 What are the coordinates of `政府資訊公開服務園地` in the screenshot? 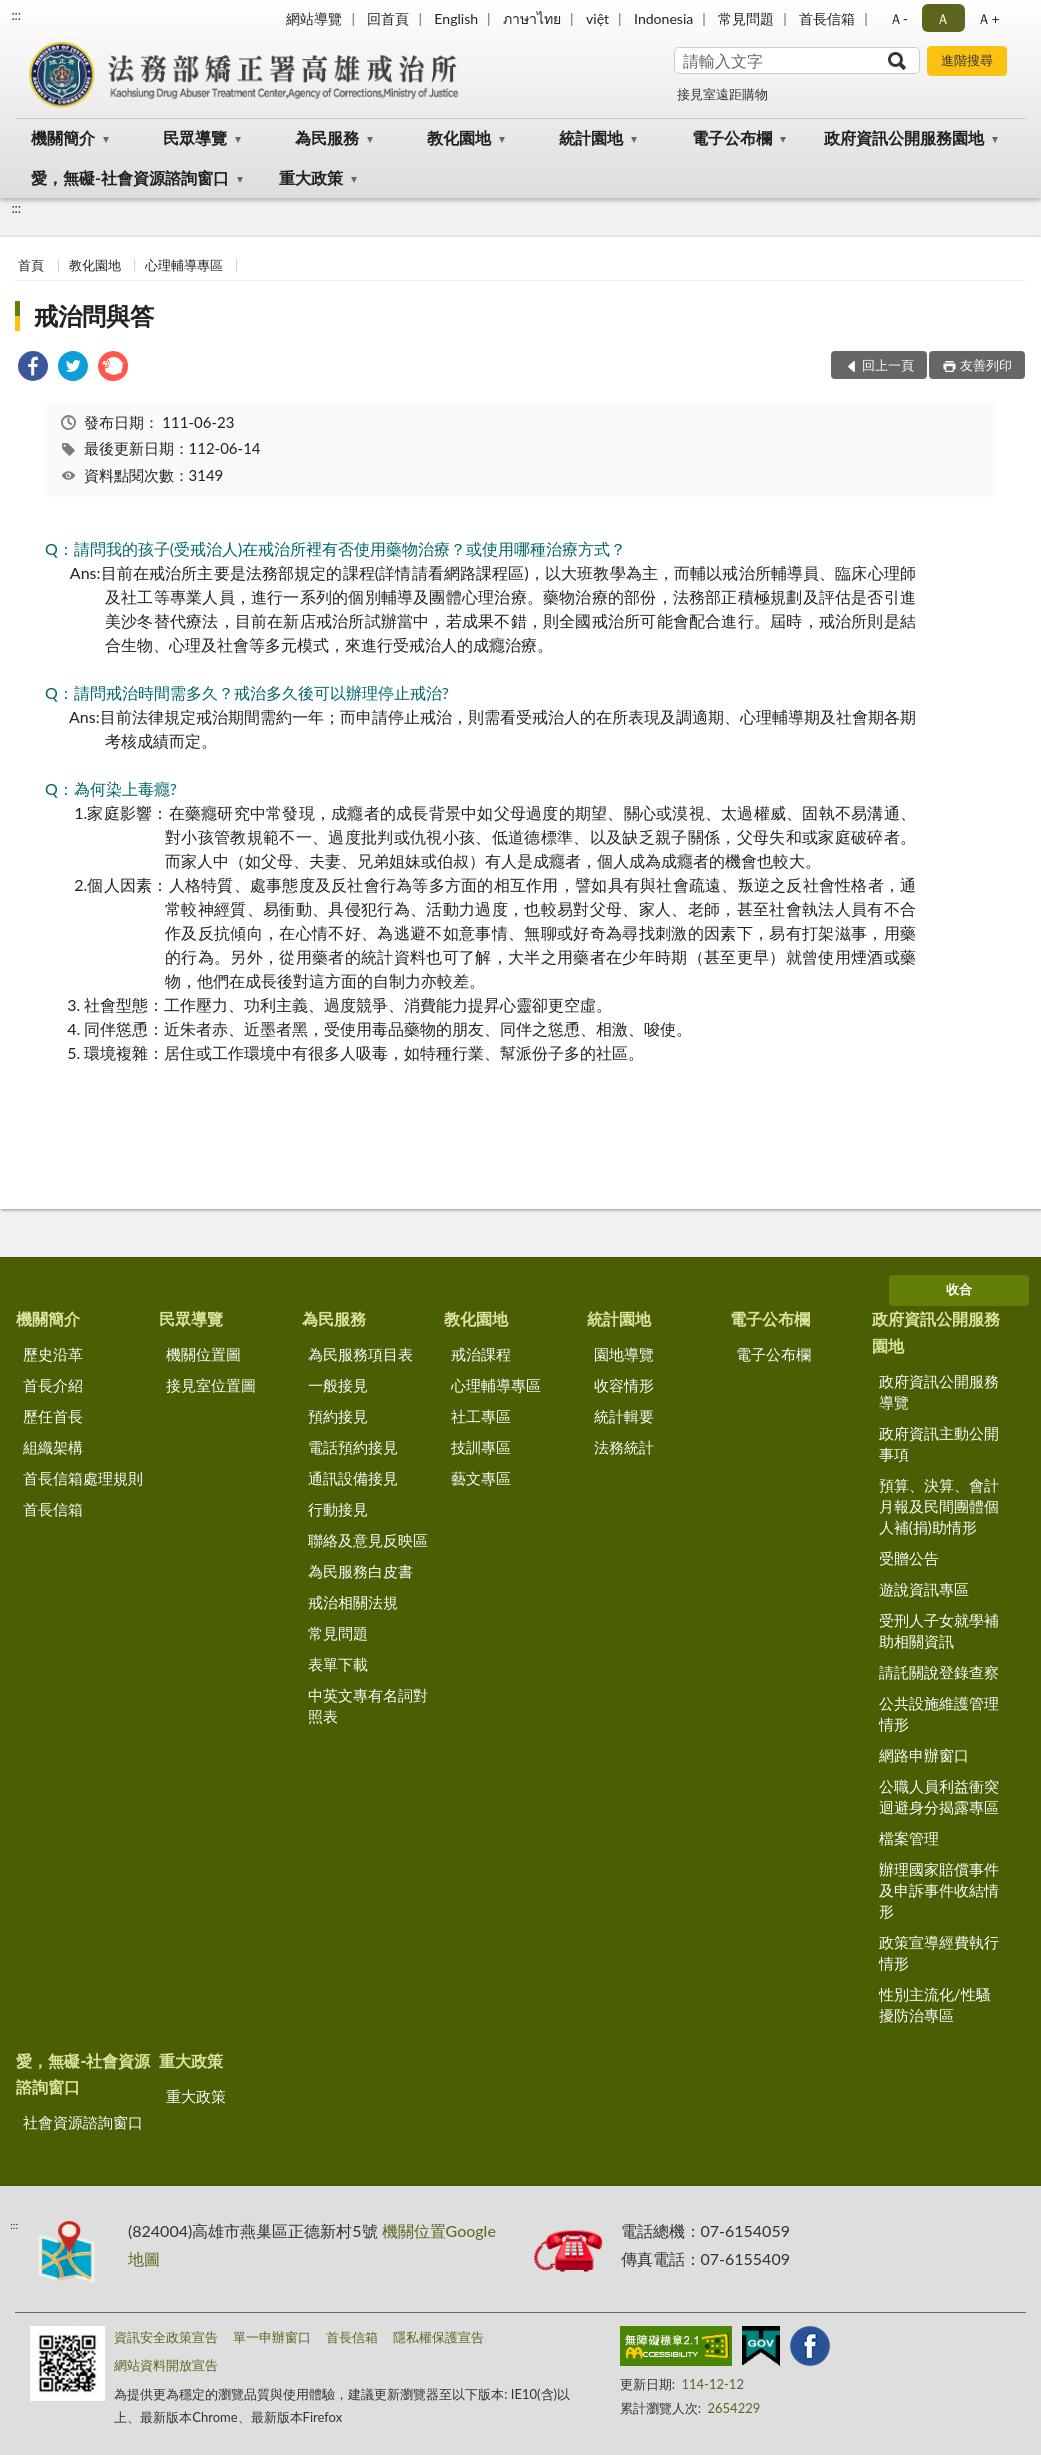 It's located at (904, 137).